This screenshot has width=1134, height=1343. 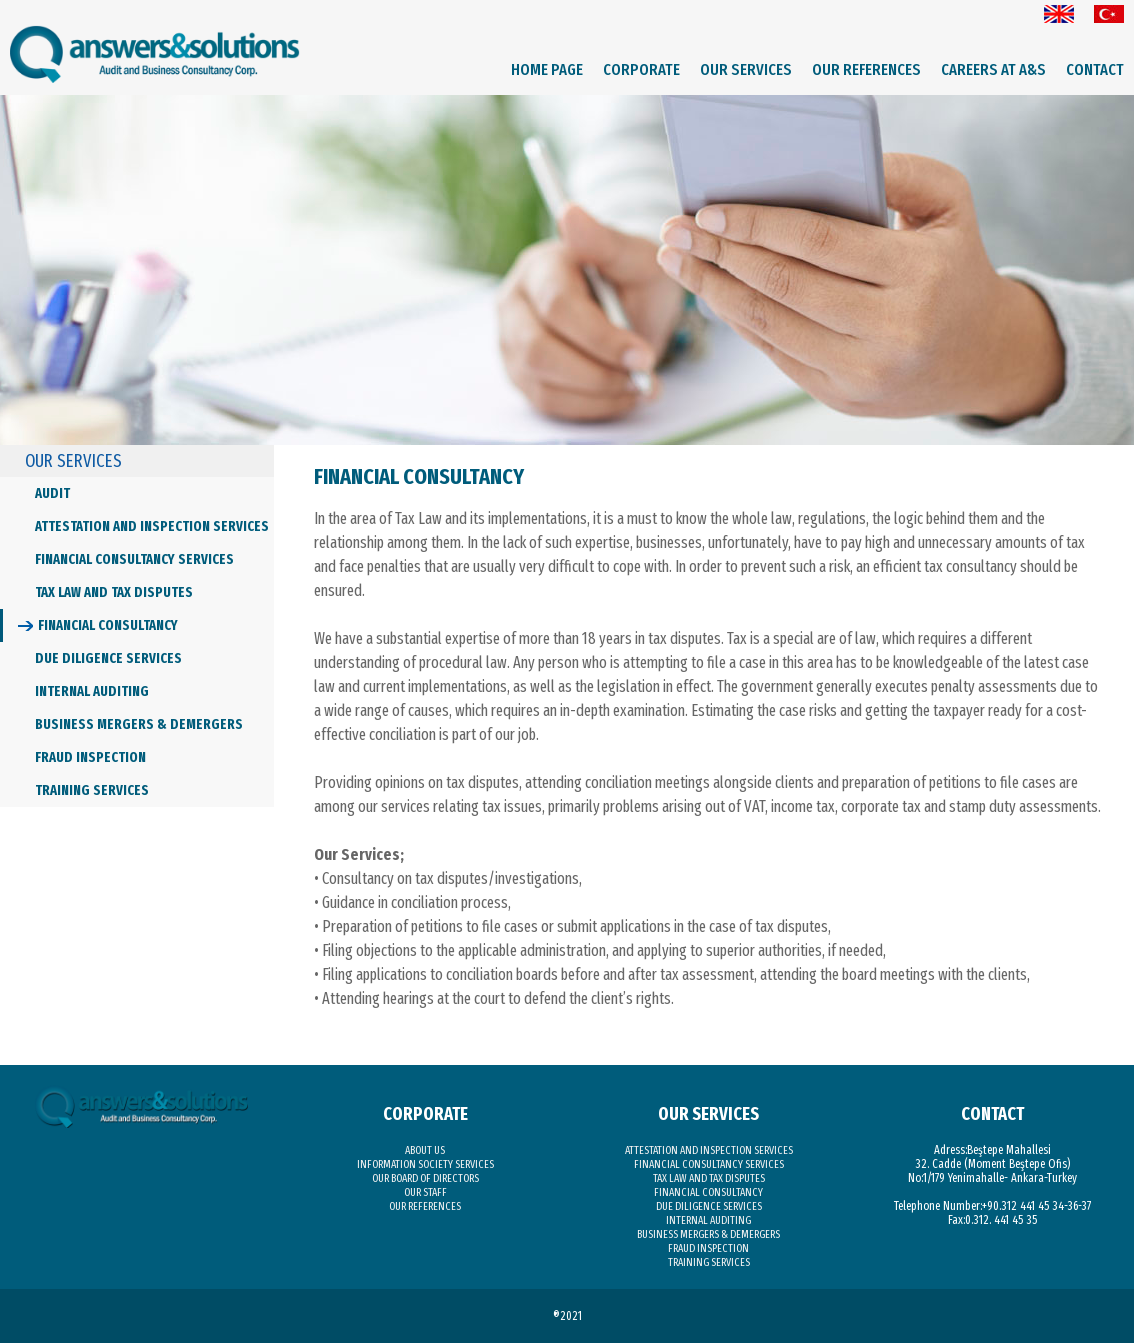 I want to click on FRAUD INSPECTION, so click(x=90, y=757).